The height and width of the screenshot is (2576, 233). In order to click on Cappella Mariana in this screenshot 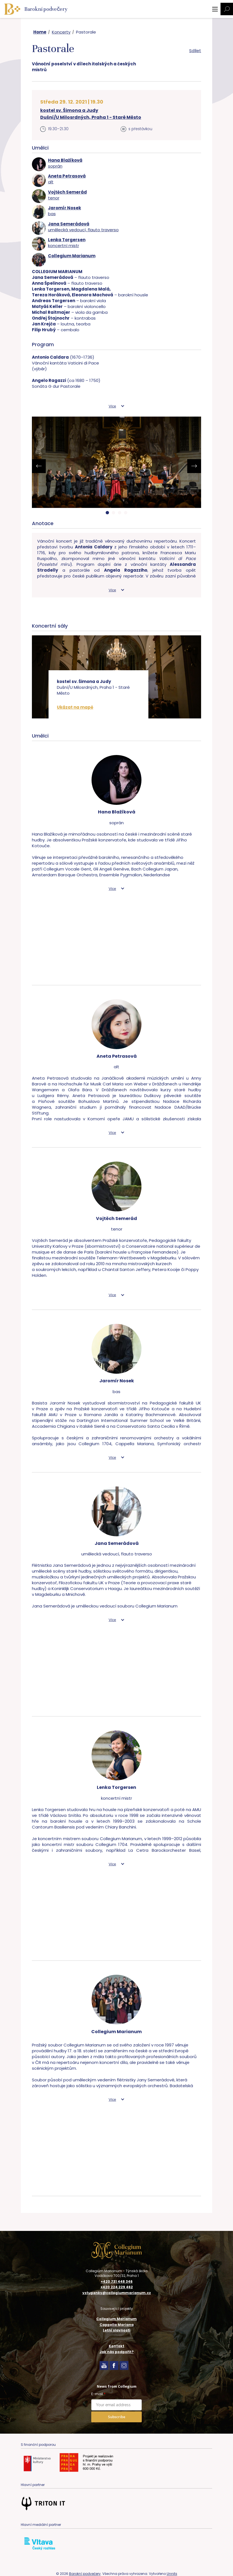, I will do `click(117, 2324)`.